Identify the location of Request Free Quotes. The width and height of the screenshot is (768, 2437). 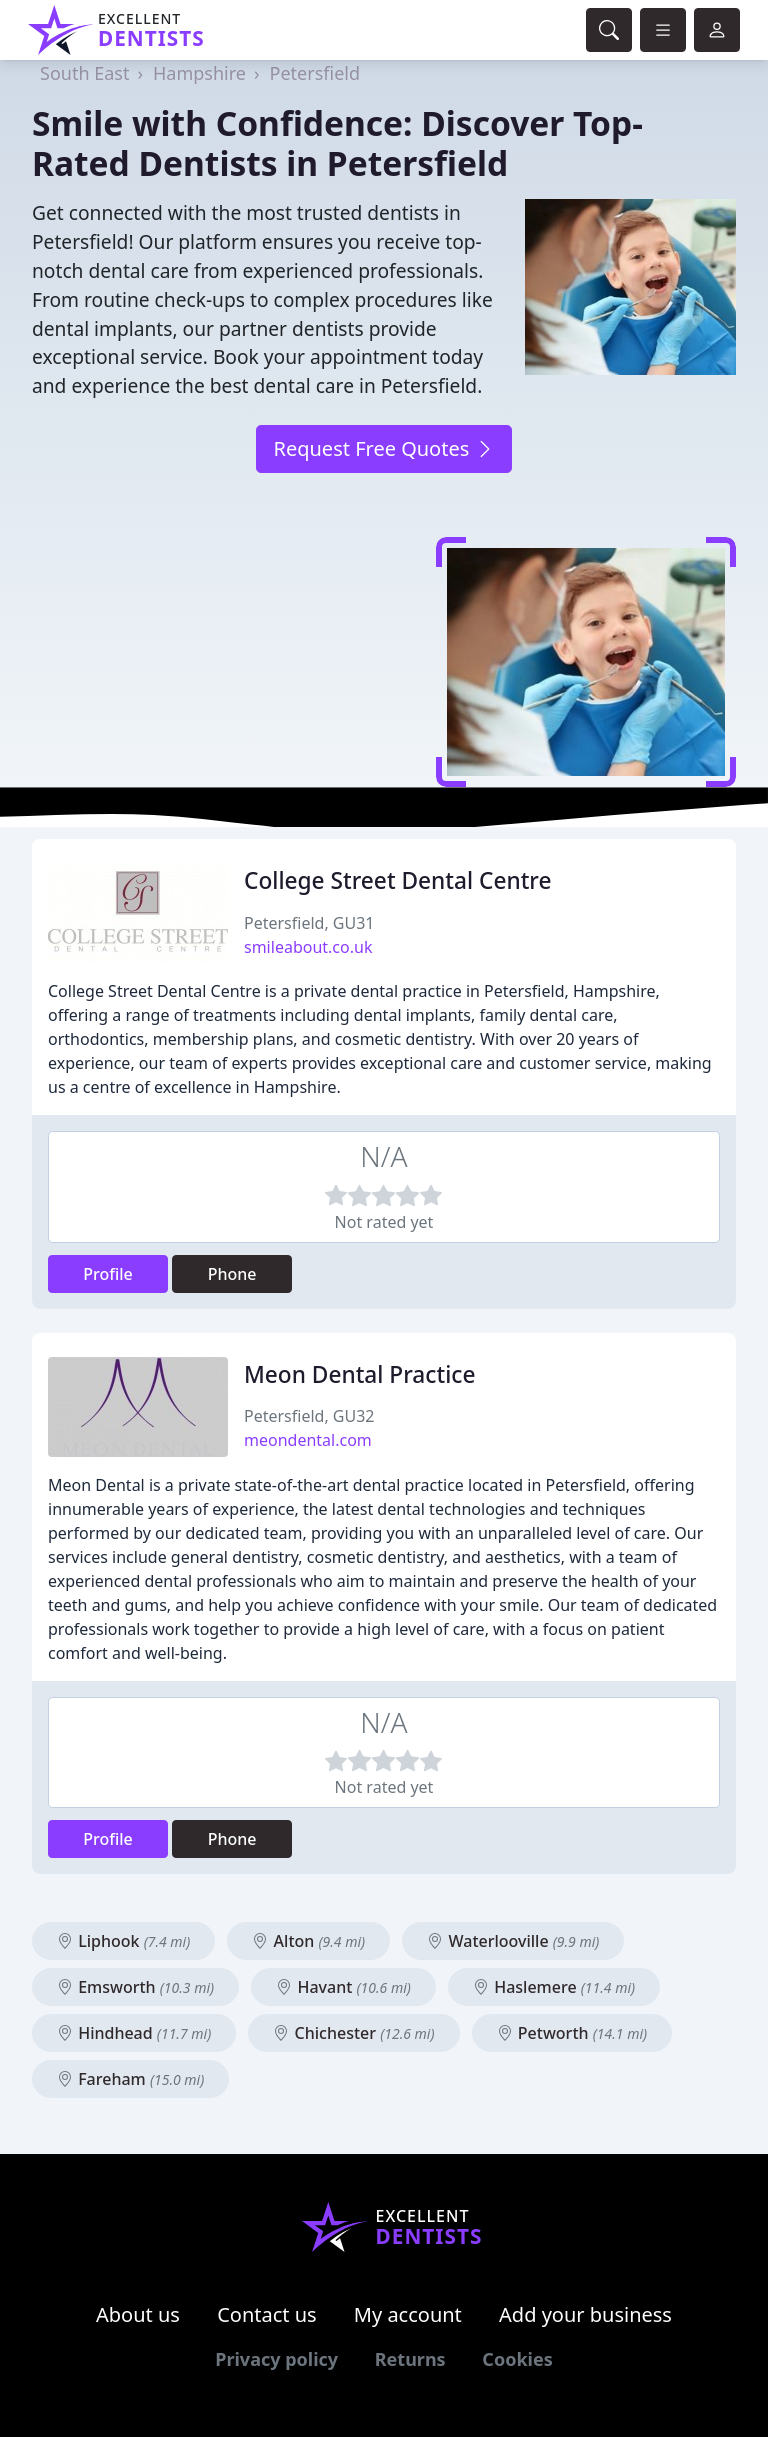
(383, 448).